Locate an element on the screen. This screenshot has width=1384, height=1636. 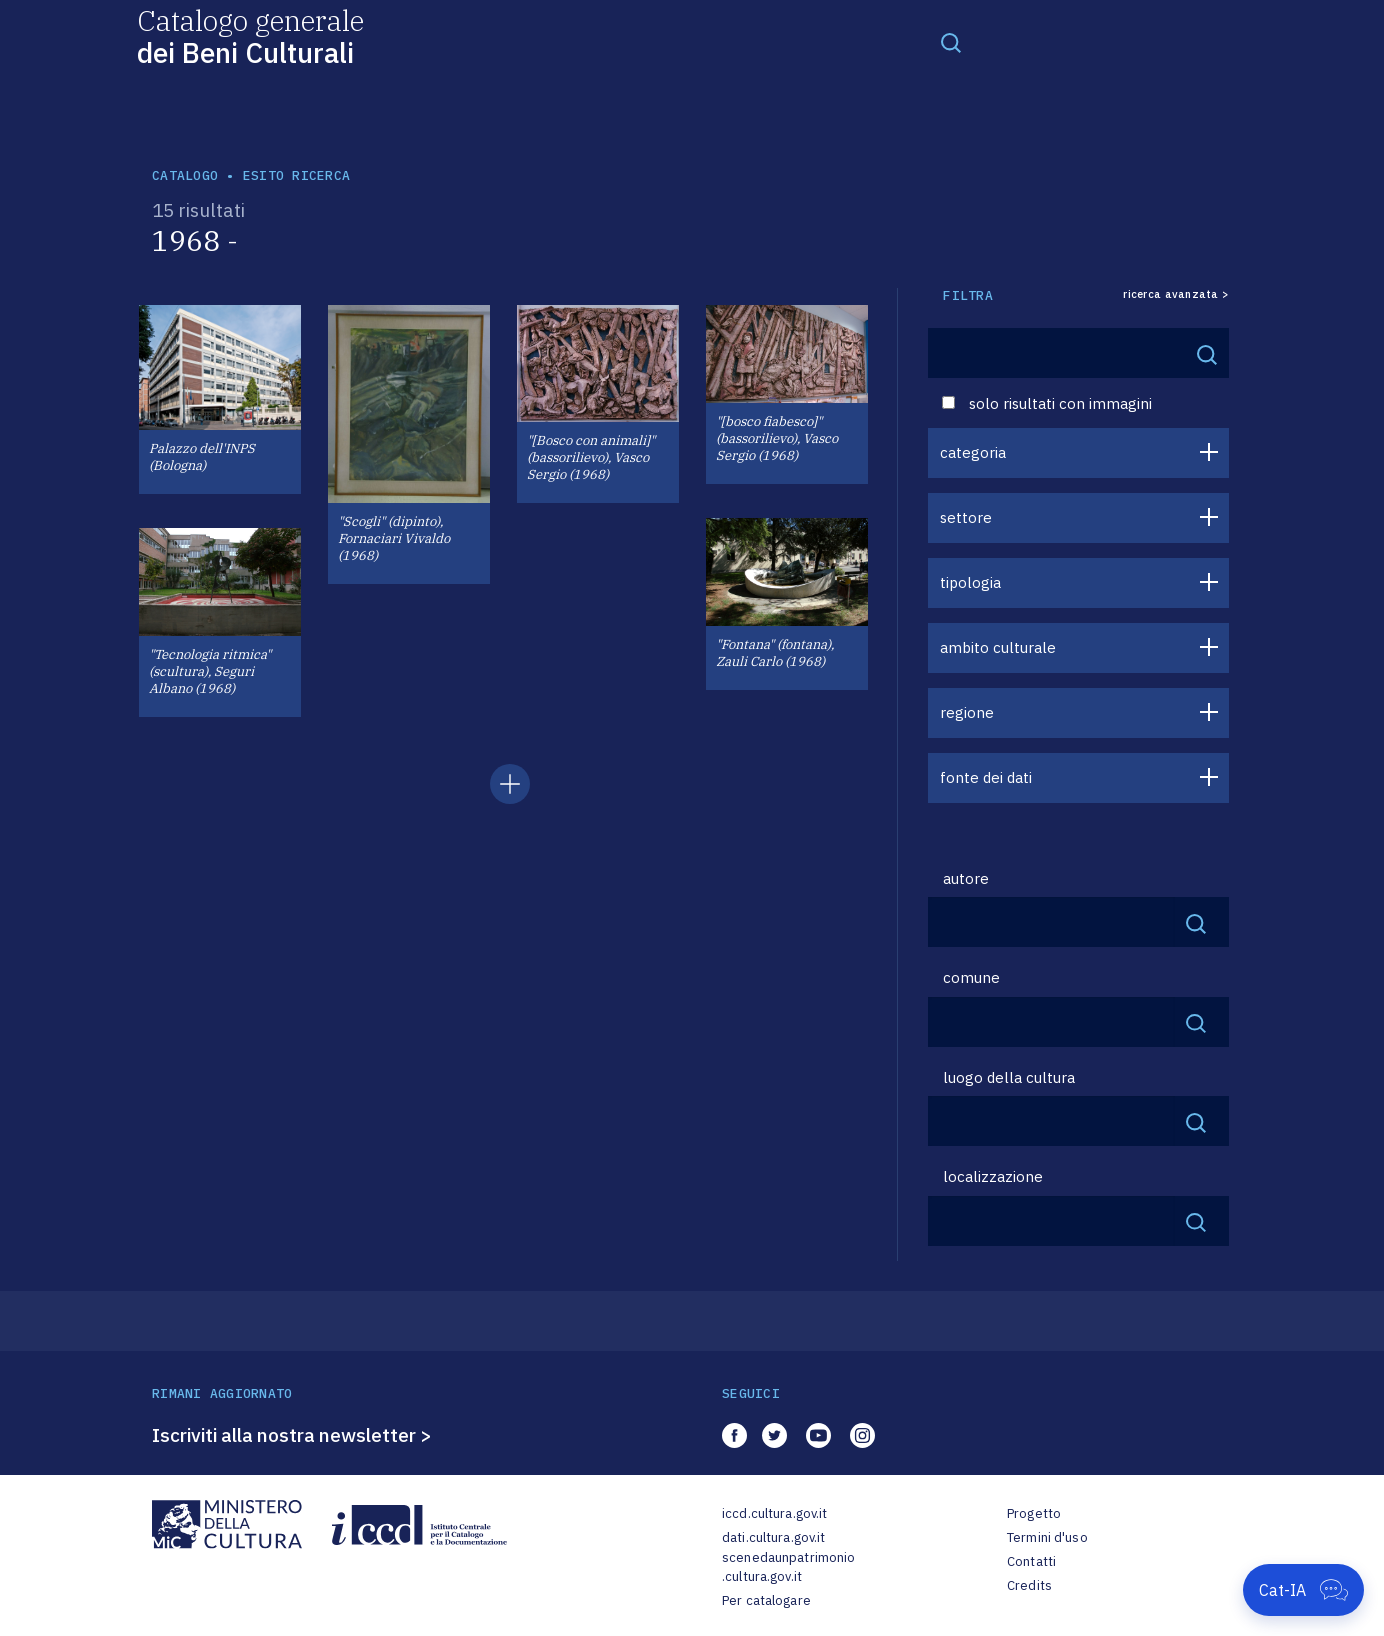
Catalogo generale is located at coordinates (250, 35).